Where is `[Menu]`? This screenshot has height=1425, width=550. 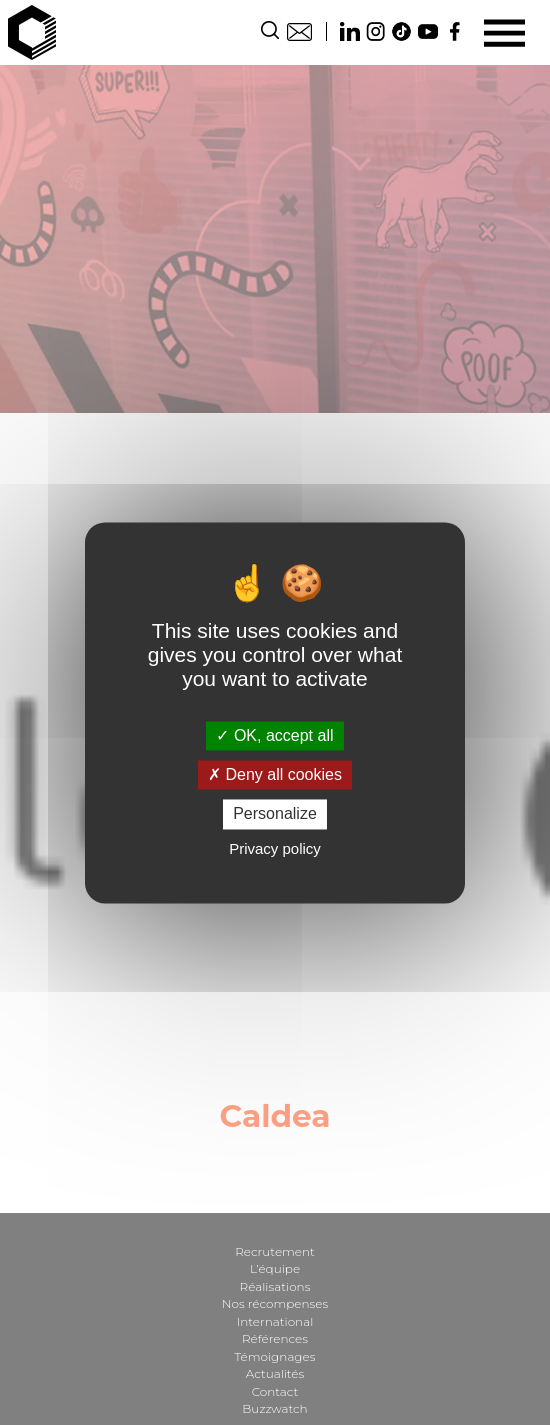
[Menu] is located at coordinates (504, 32).